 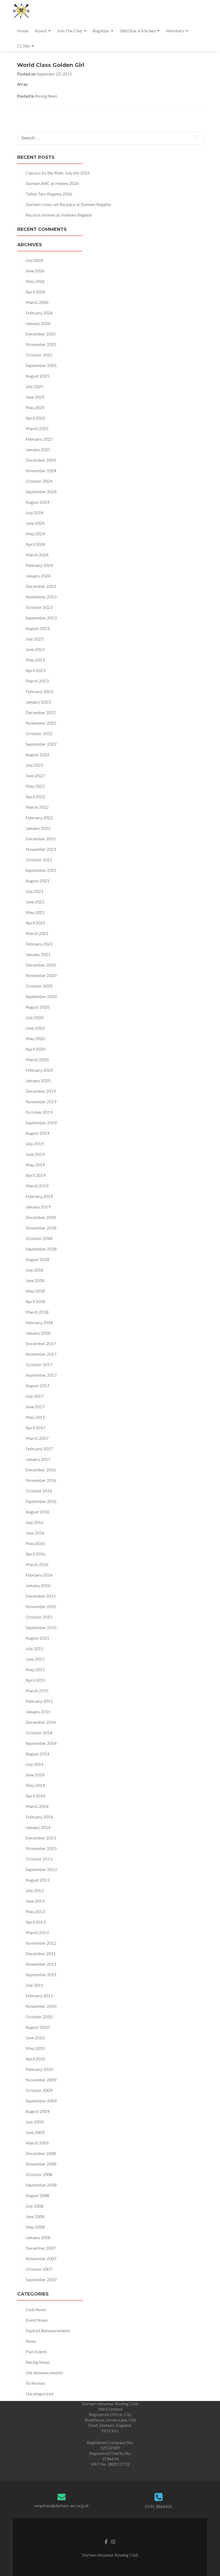 I want to click on enquiries@durham-arc.org.uk, so click(x=61, y=2505).